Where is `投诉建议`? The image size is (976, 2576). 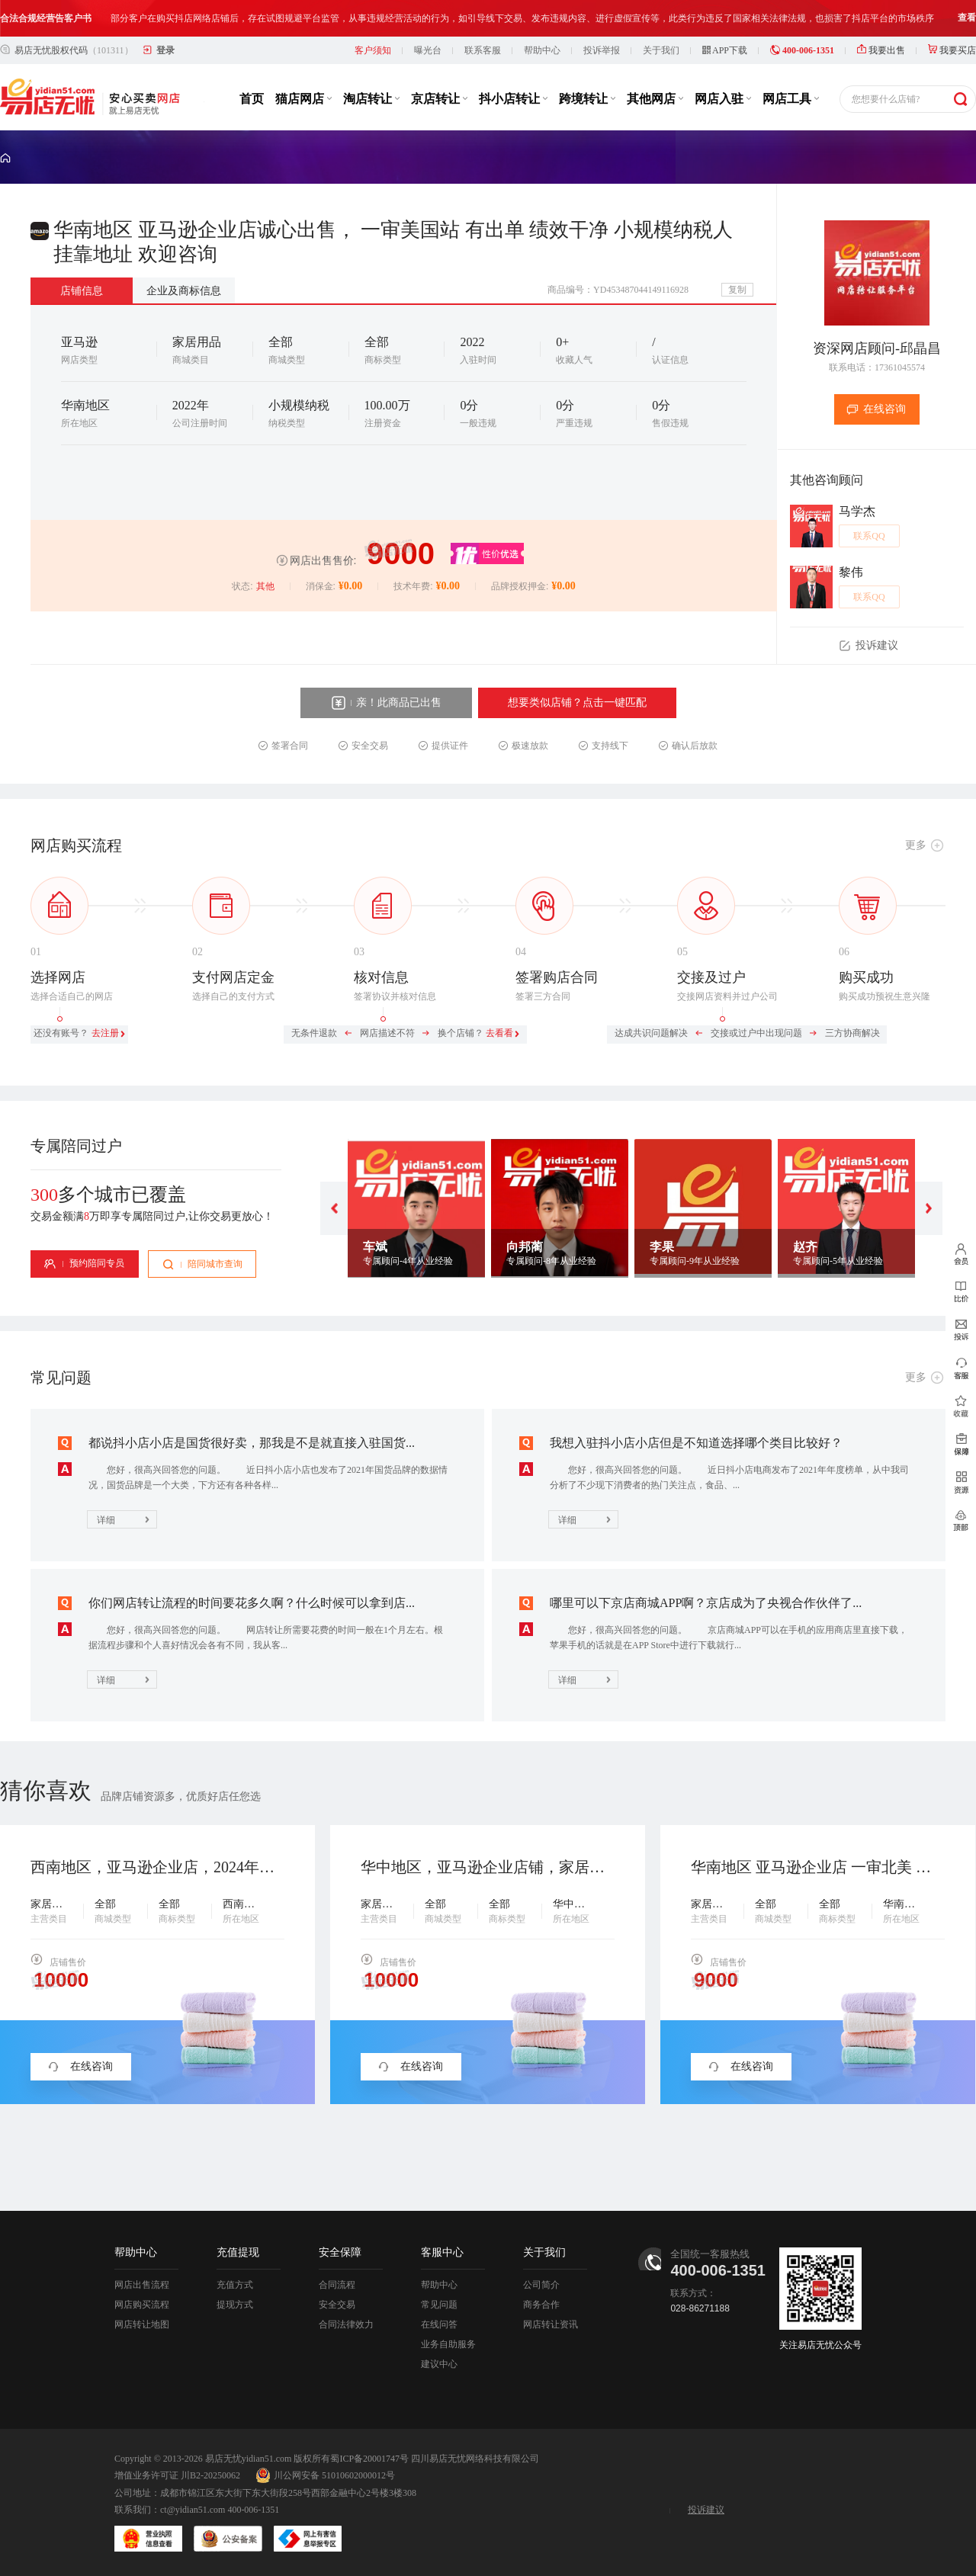 投诉建议 is located at coordinates (706, 2509).